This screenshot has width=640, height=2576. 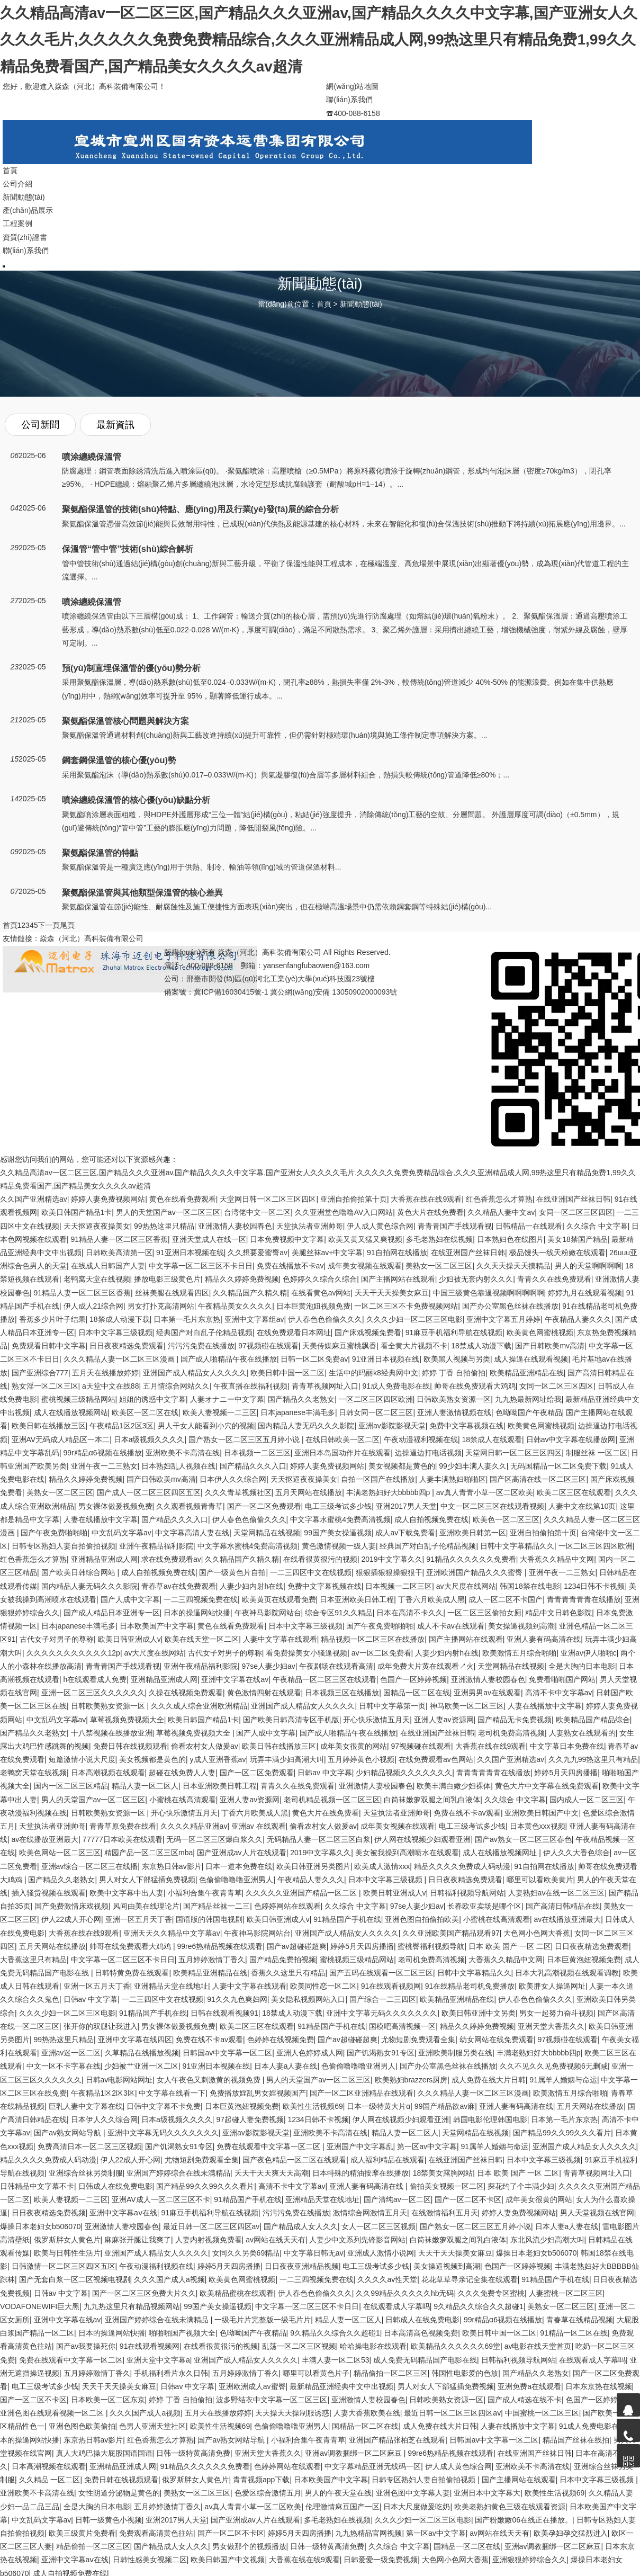 I want to click on 国产一区二区三区免费大片久久, so click(x=144, y=2293).